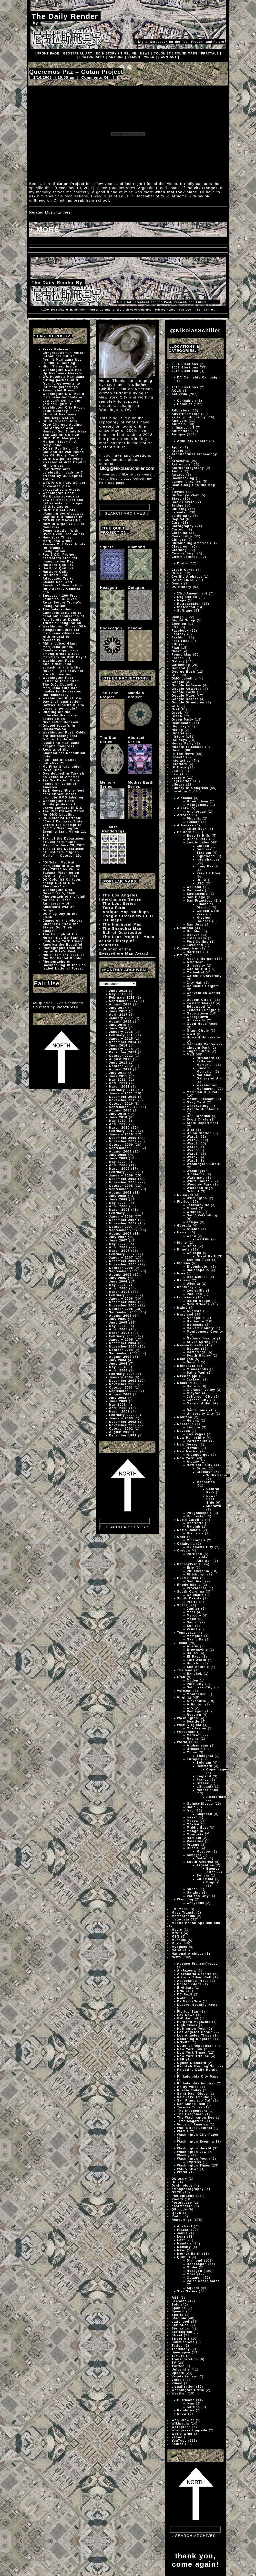 This screenshot has height=2576, width=256. I want to click on July 2003, so click(117, 1398).